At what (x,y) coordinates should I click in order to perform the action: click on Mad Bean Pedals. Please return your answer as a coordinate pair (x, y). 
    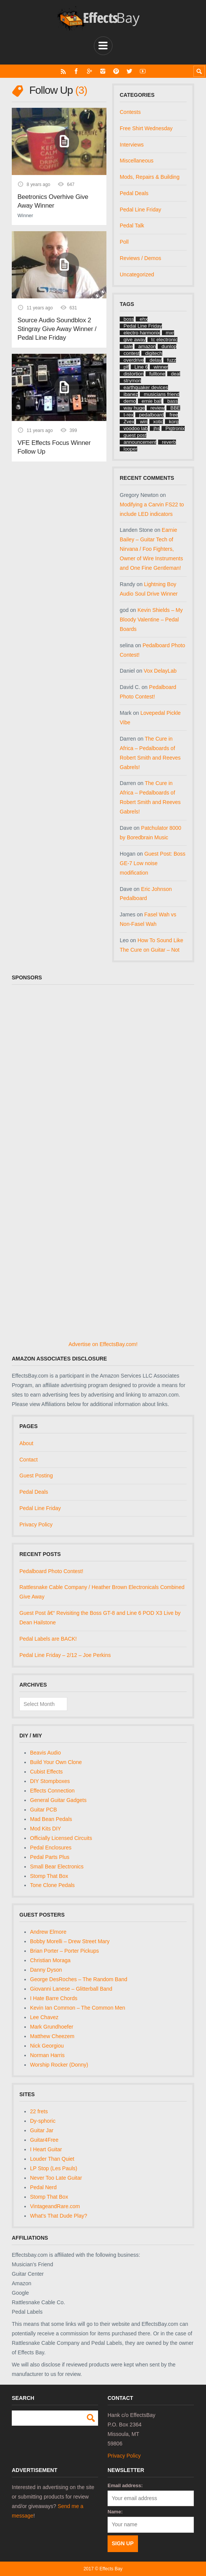
    Looking at the image, I should click on (51, 1819).